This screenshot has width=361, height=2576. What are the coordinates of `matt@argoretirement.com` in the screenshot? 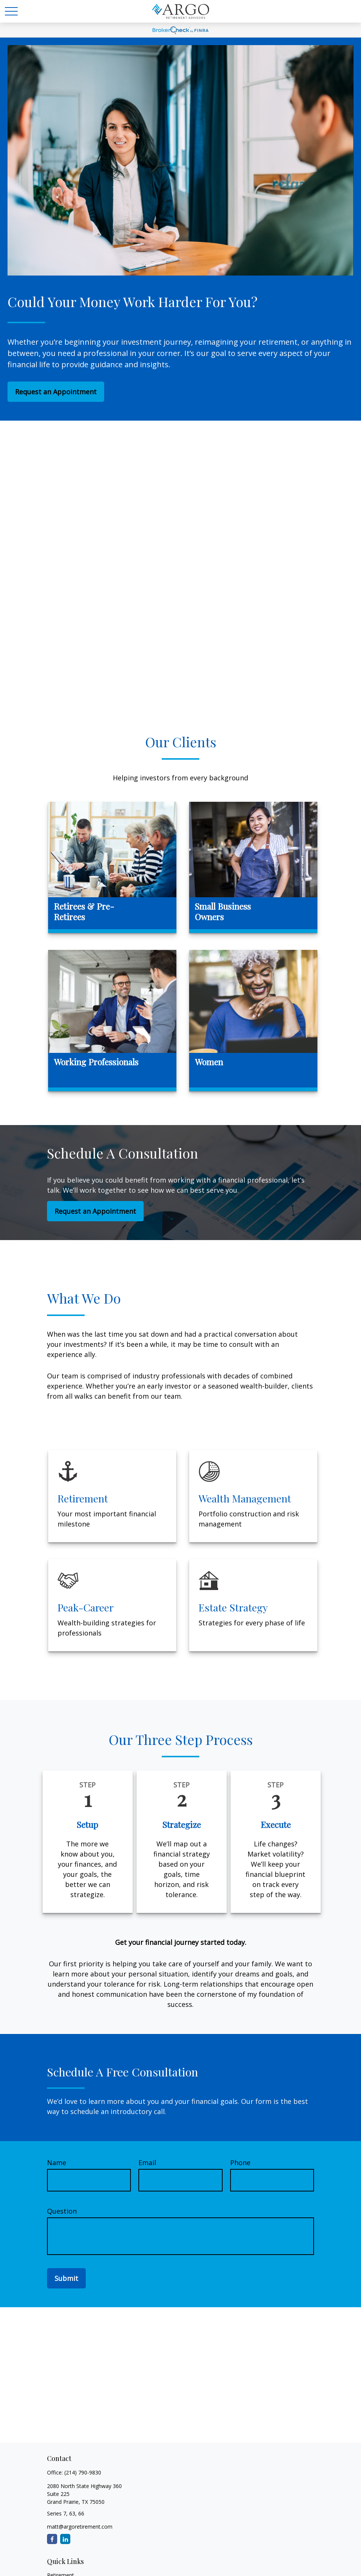 It's located at (79, 2526).